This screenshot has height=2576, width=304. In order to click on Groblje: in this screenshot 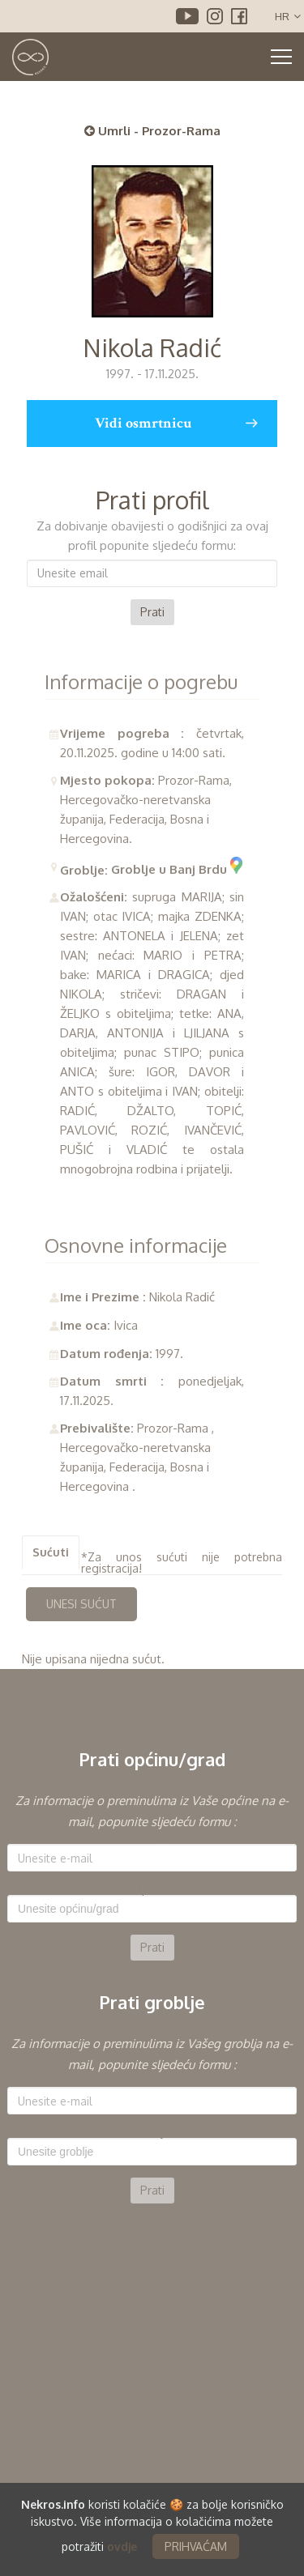, I will do `click(152, 2132)`.